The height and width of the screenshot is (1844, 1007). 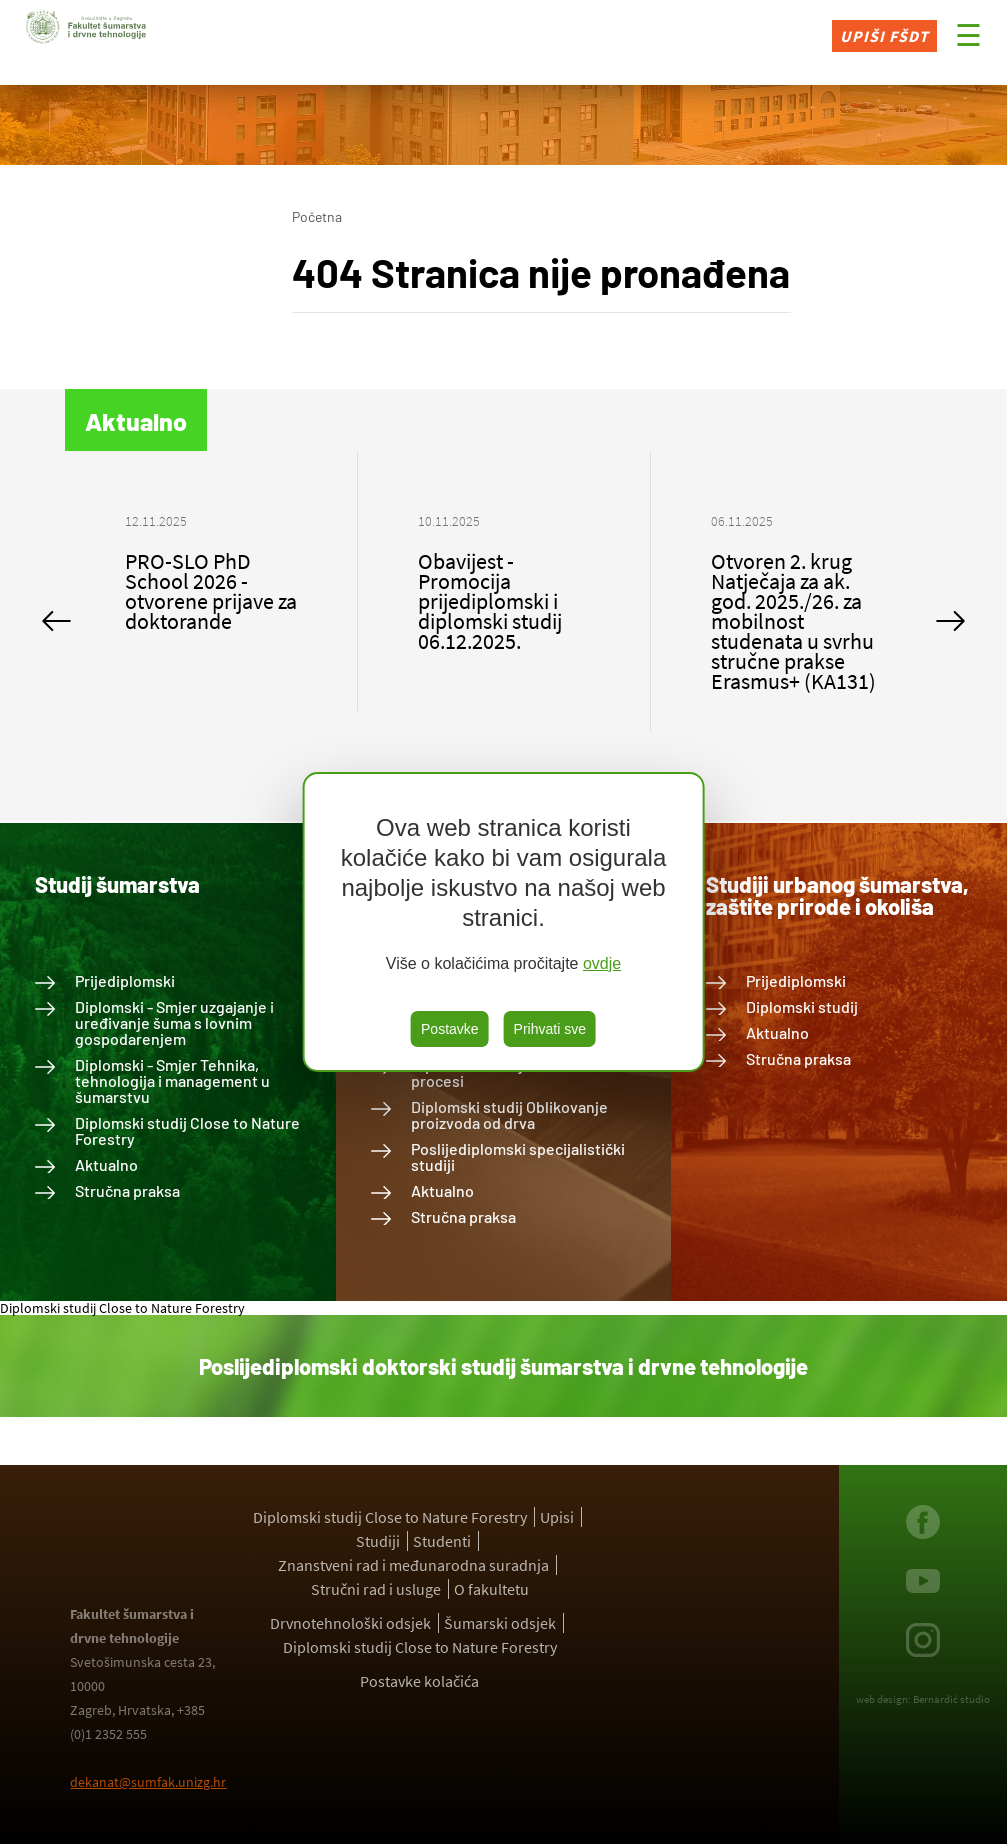 What do you see at coordinates (317, 216) in the screenshot?
I see `Početna` at bounding box center [317, 216].